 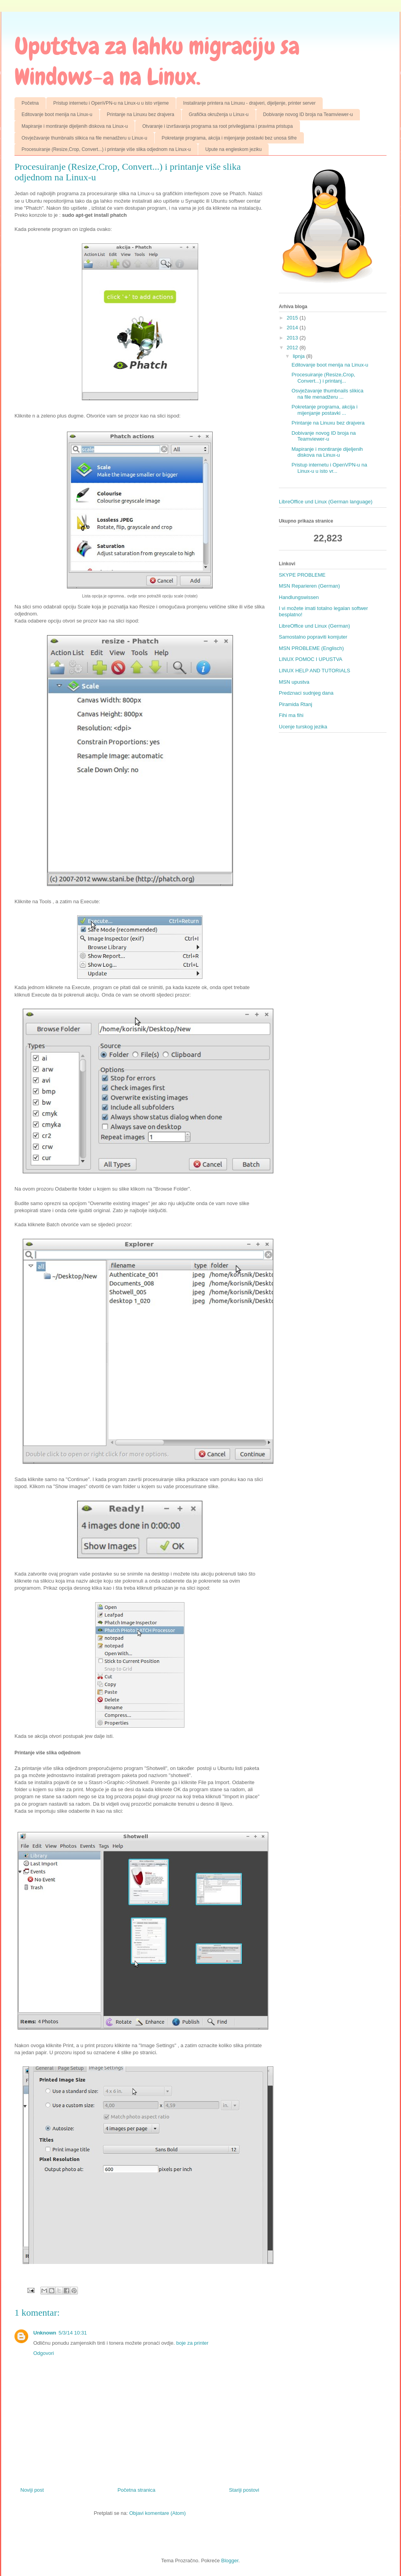 What do you see at coordinates (306, 693) in the screenshot?
I see `Predznaci sudnjeg dana` at bounding box center [306, 693].